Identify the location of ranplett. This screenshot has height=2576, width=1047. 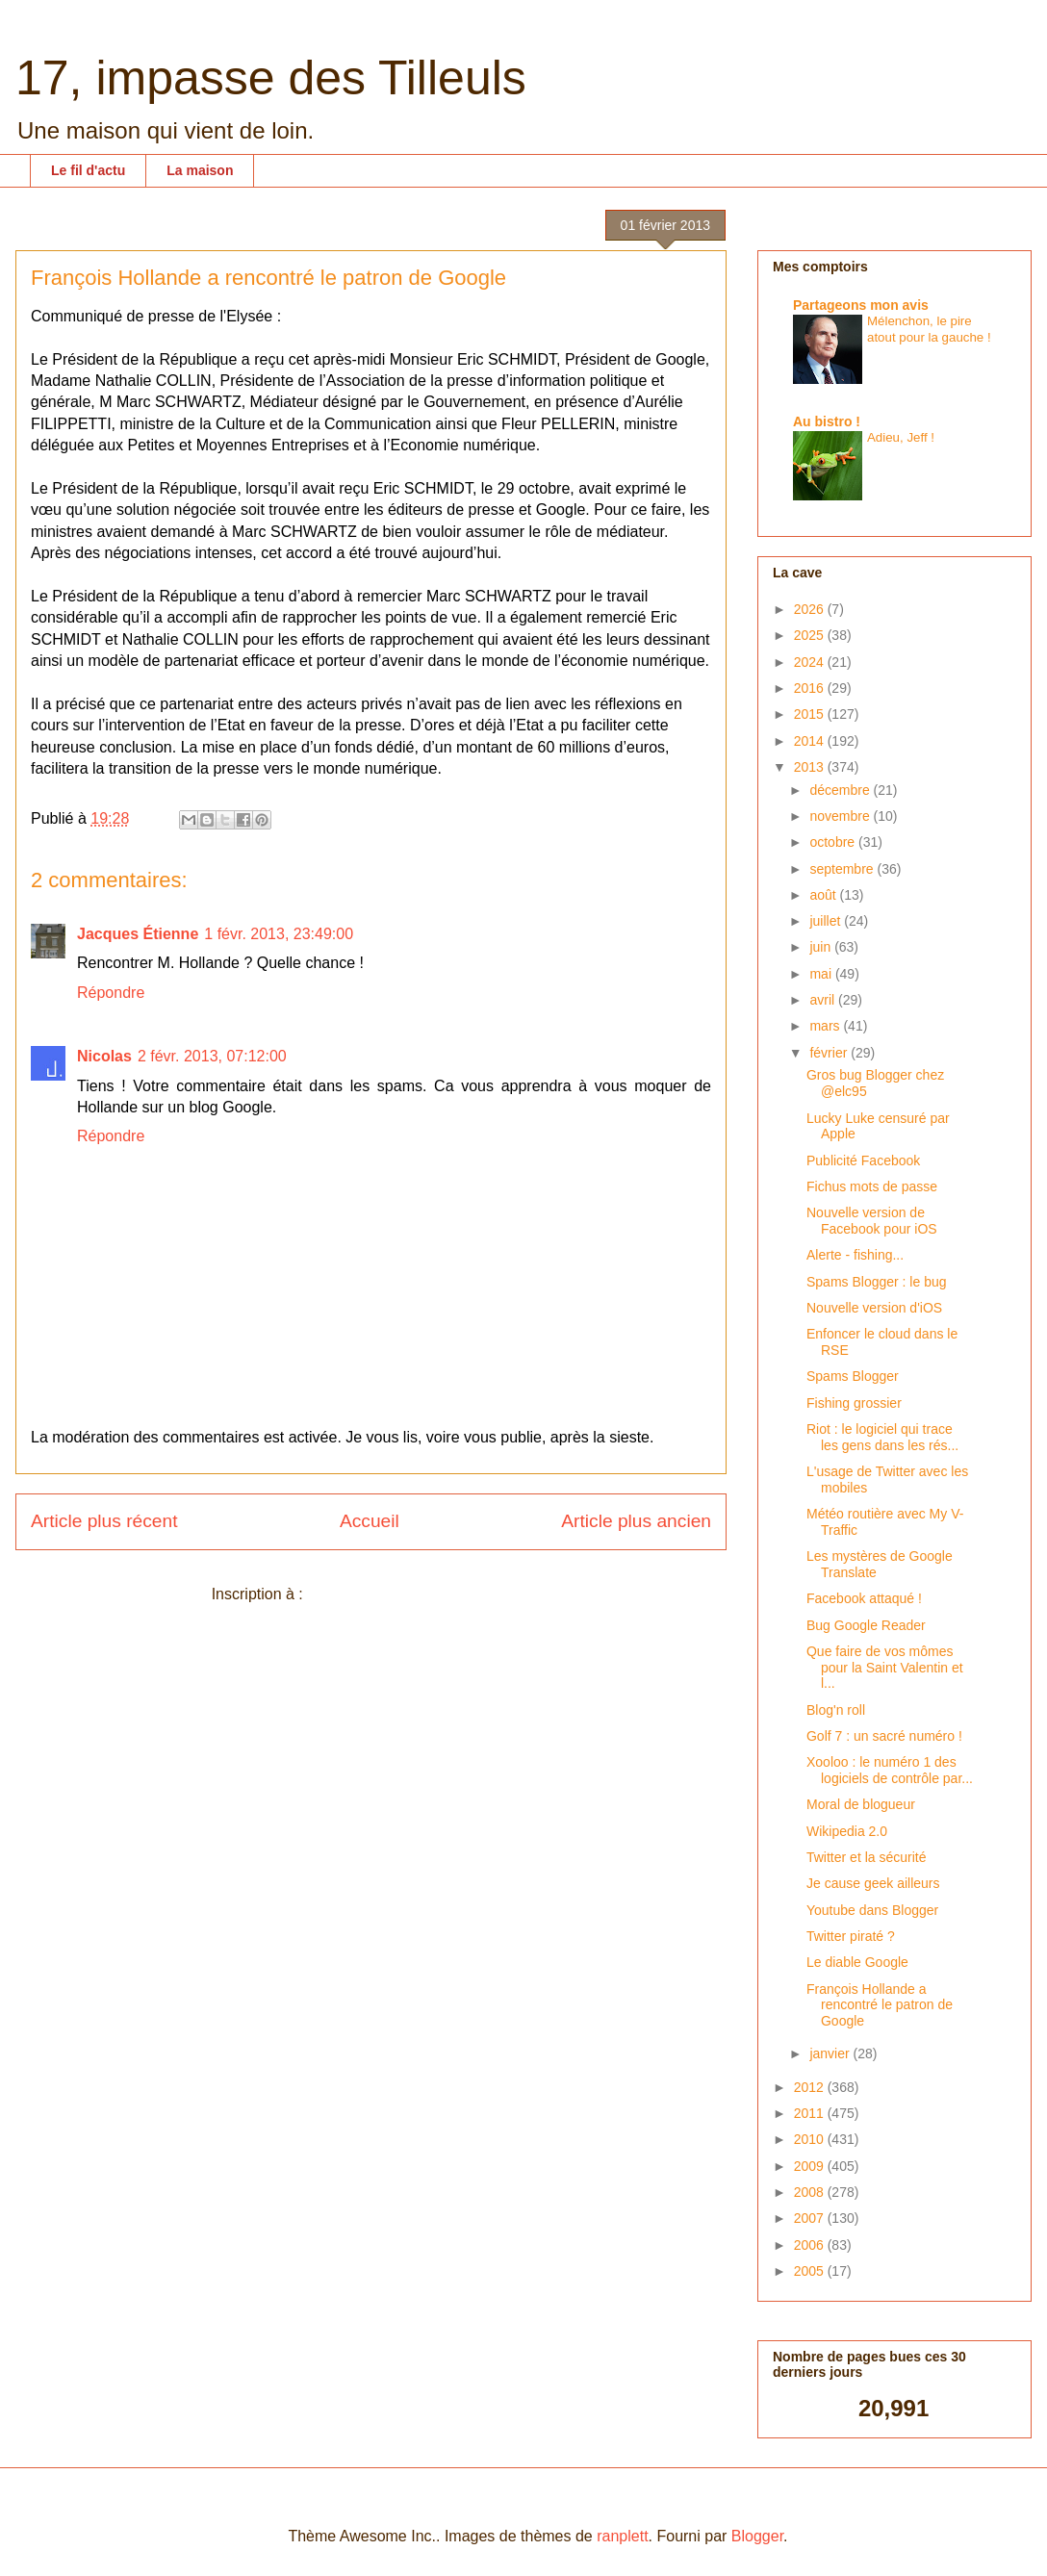
(622, 2536).